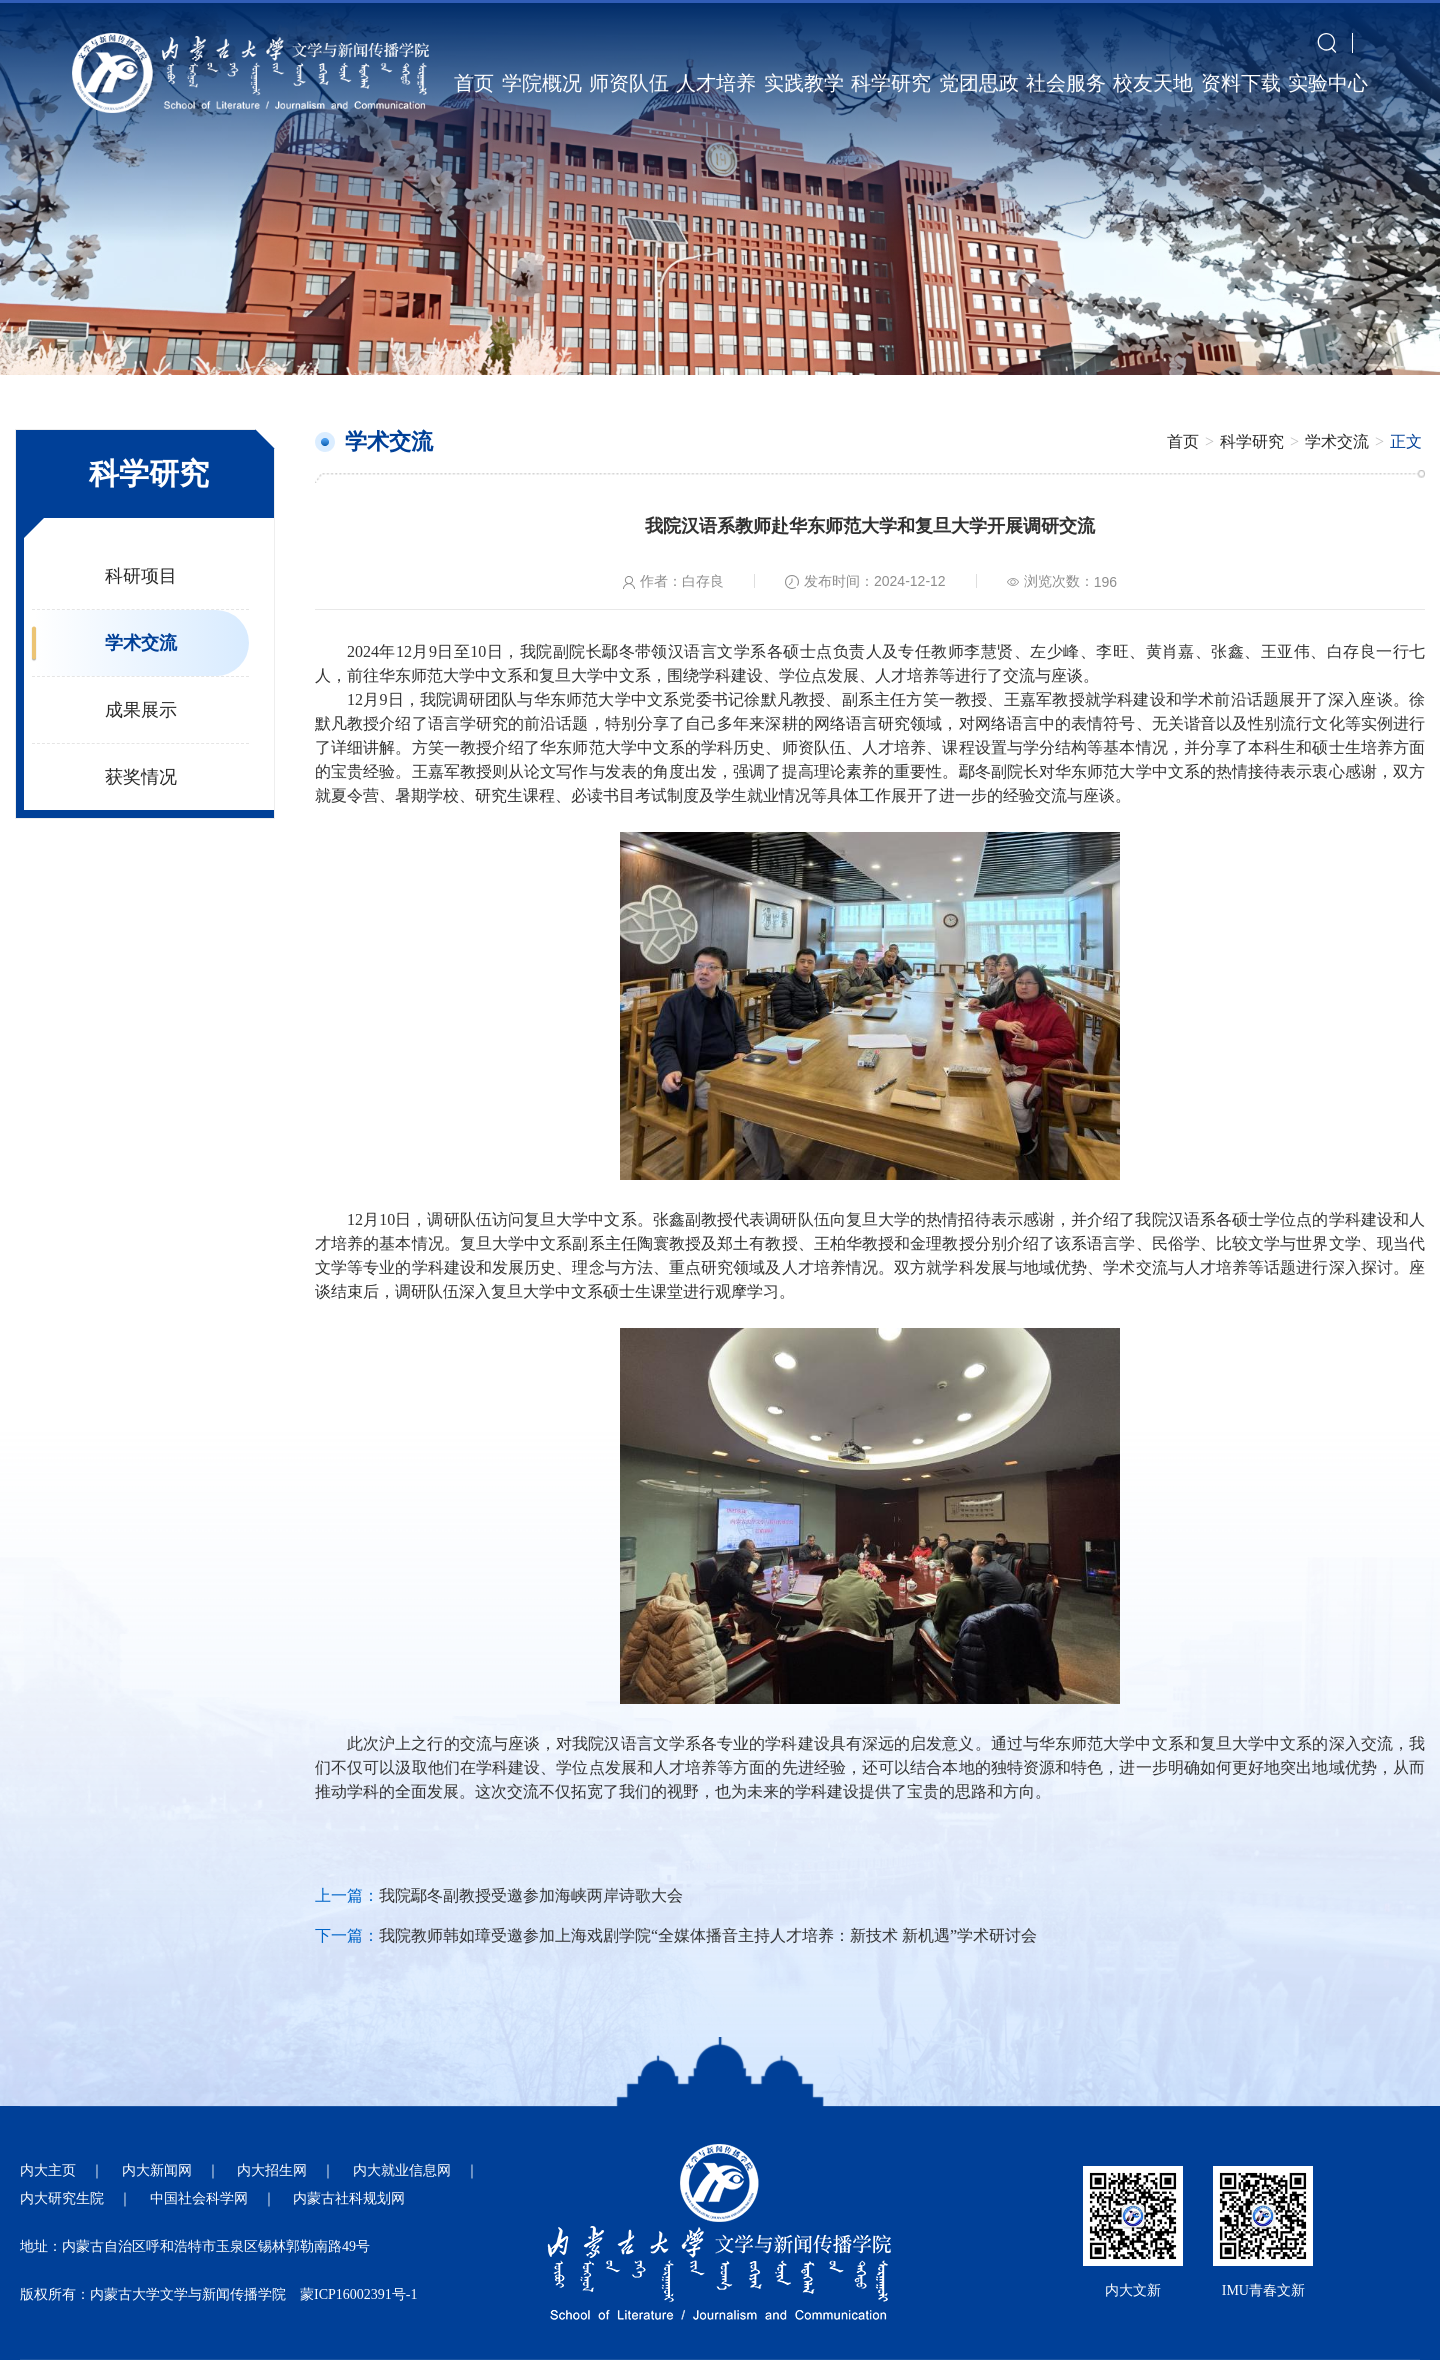 The image size is (1440, 2360). I want to click on 中国社会科学网, so click(199, 2198).